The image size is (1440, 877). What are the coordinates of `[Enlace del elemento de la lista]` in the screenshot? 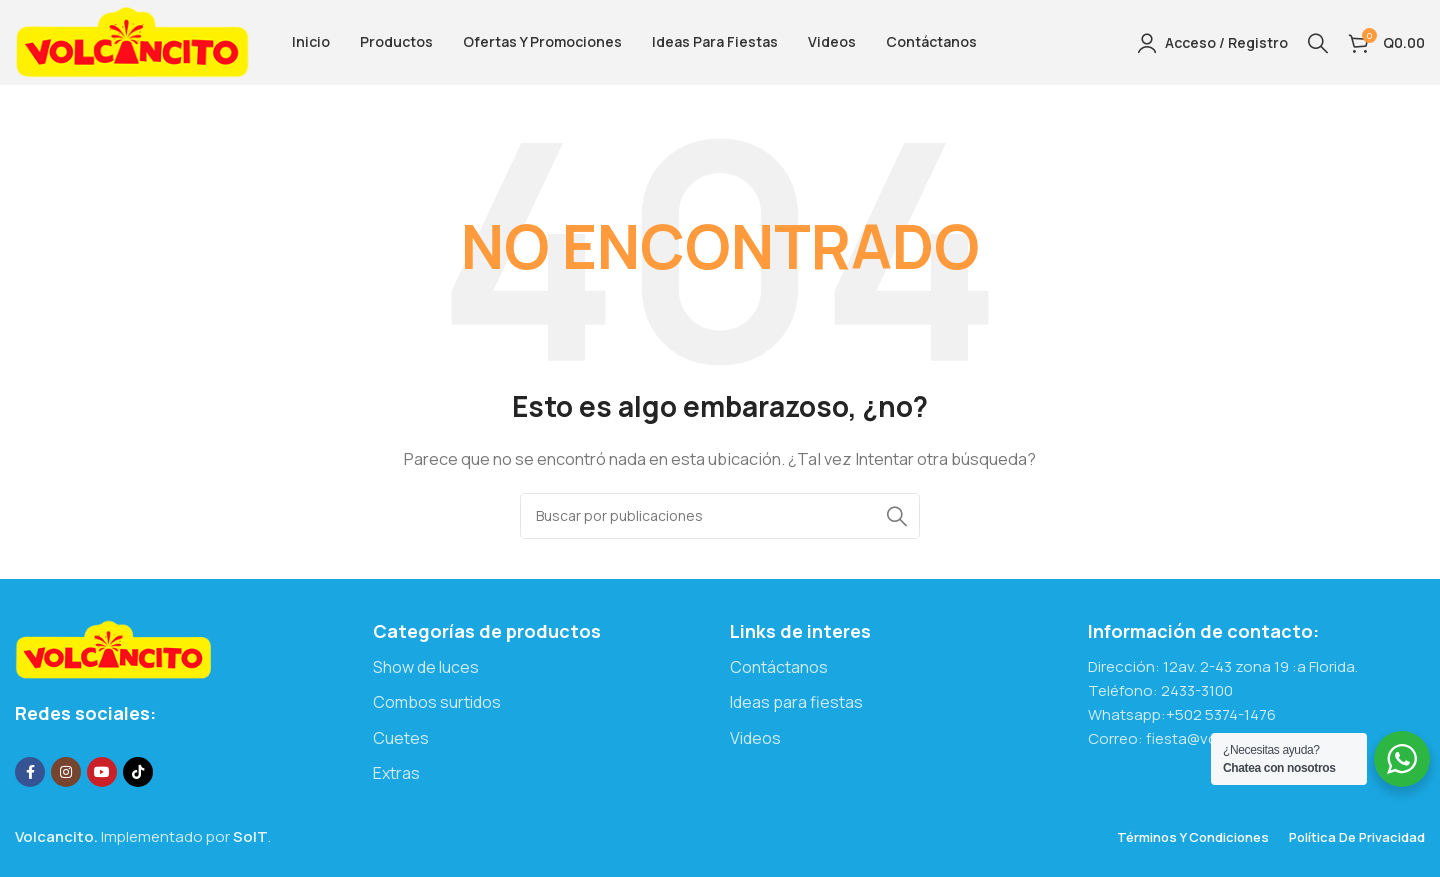 It's located at (542, 668).